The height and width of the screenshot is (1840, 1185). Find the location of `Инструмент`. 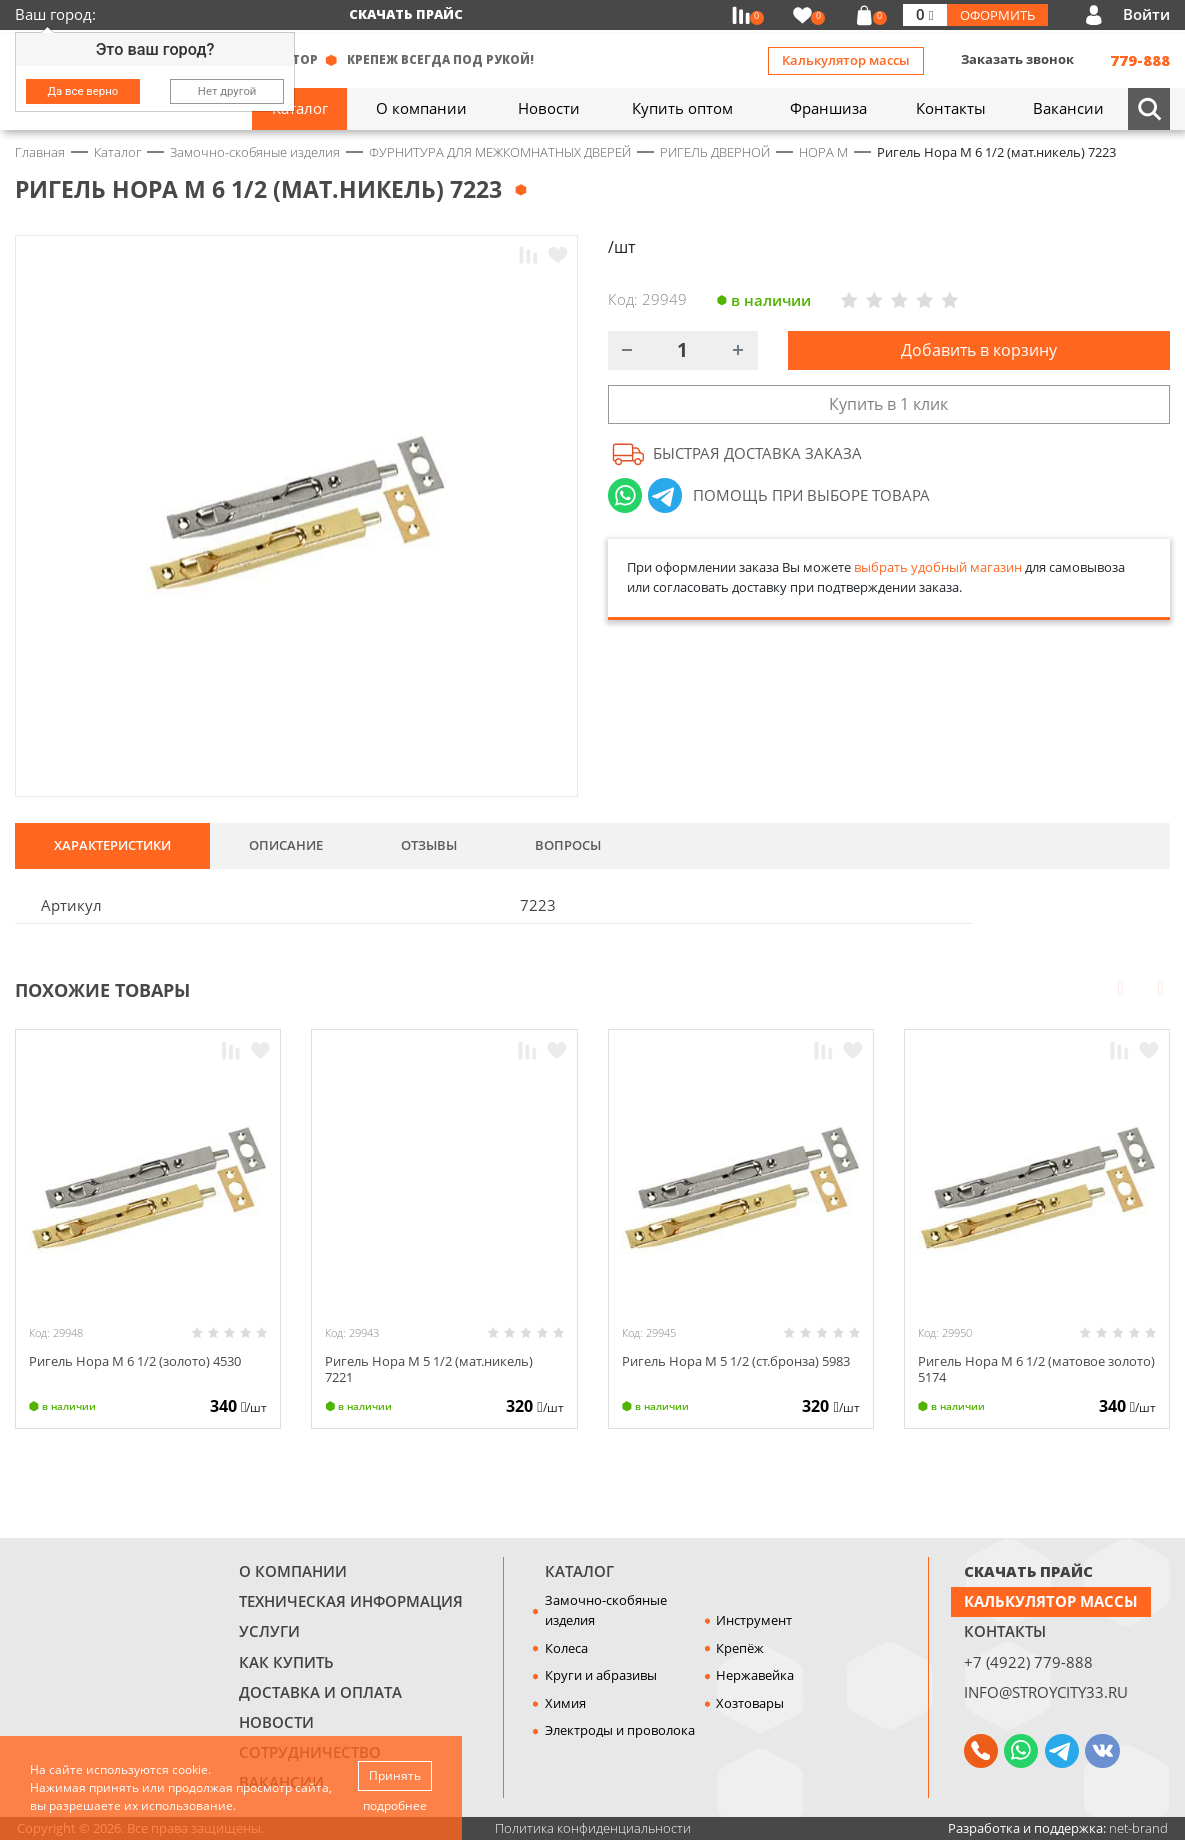

Инструмент is located at coordinates (754, 1620).